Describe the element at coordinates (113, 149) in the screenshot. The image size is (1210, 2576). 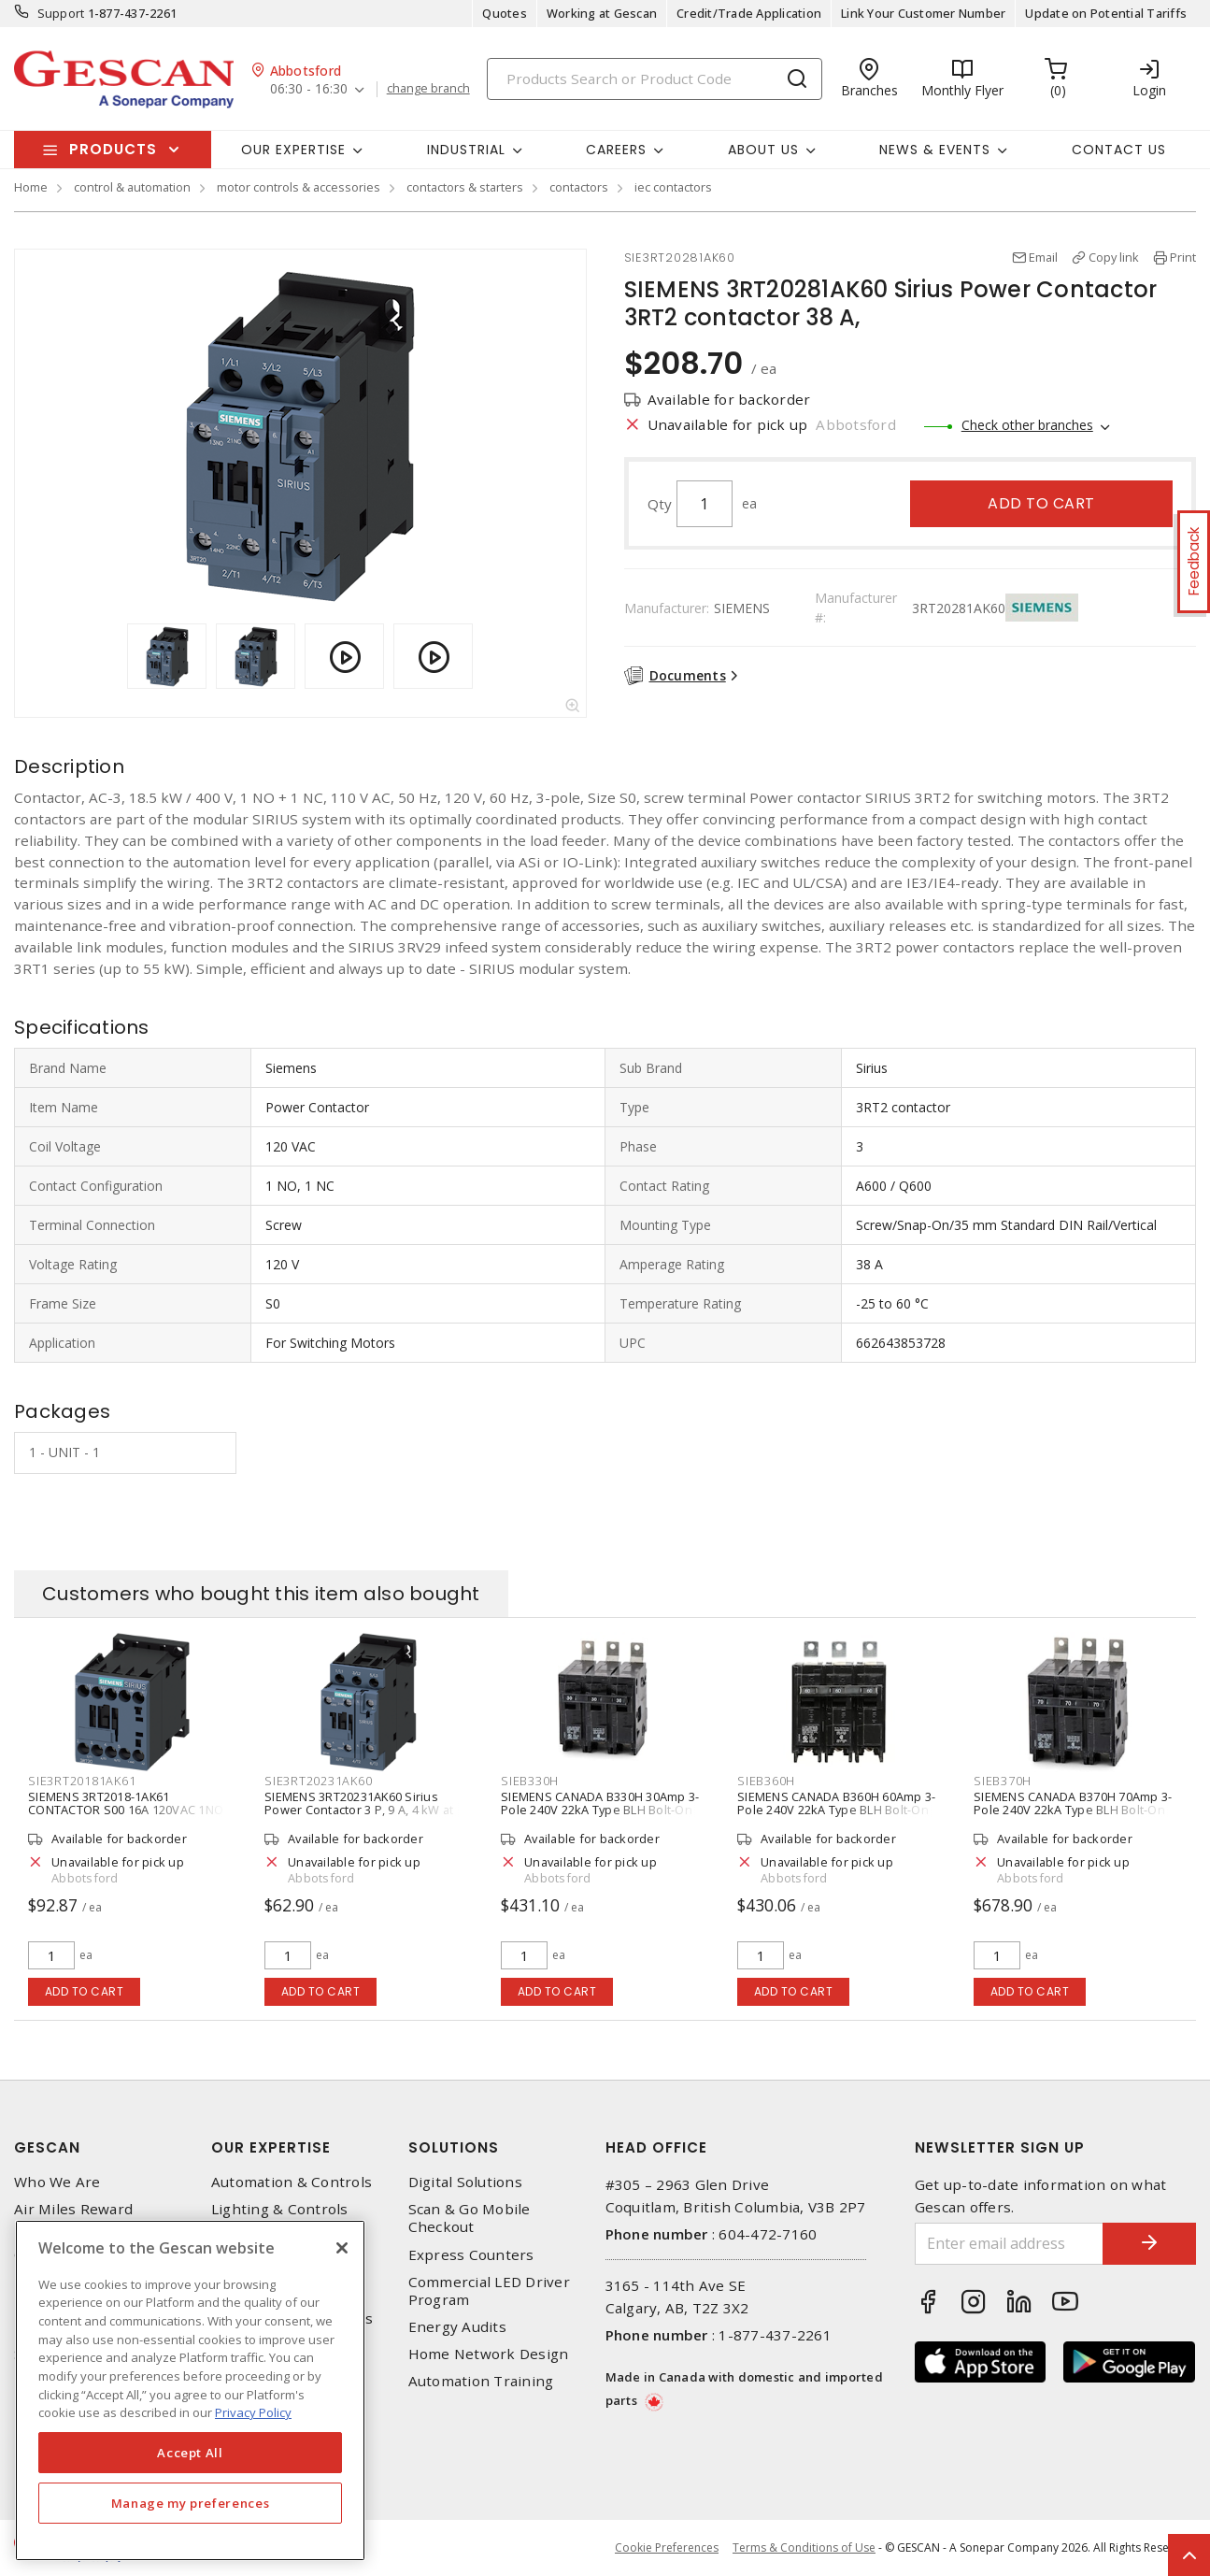
I see `Products [button]` at that location.